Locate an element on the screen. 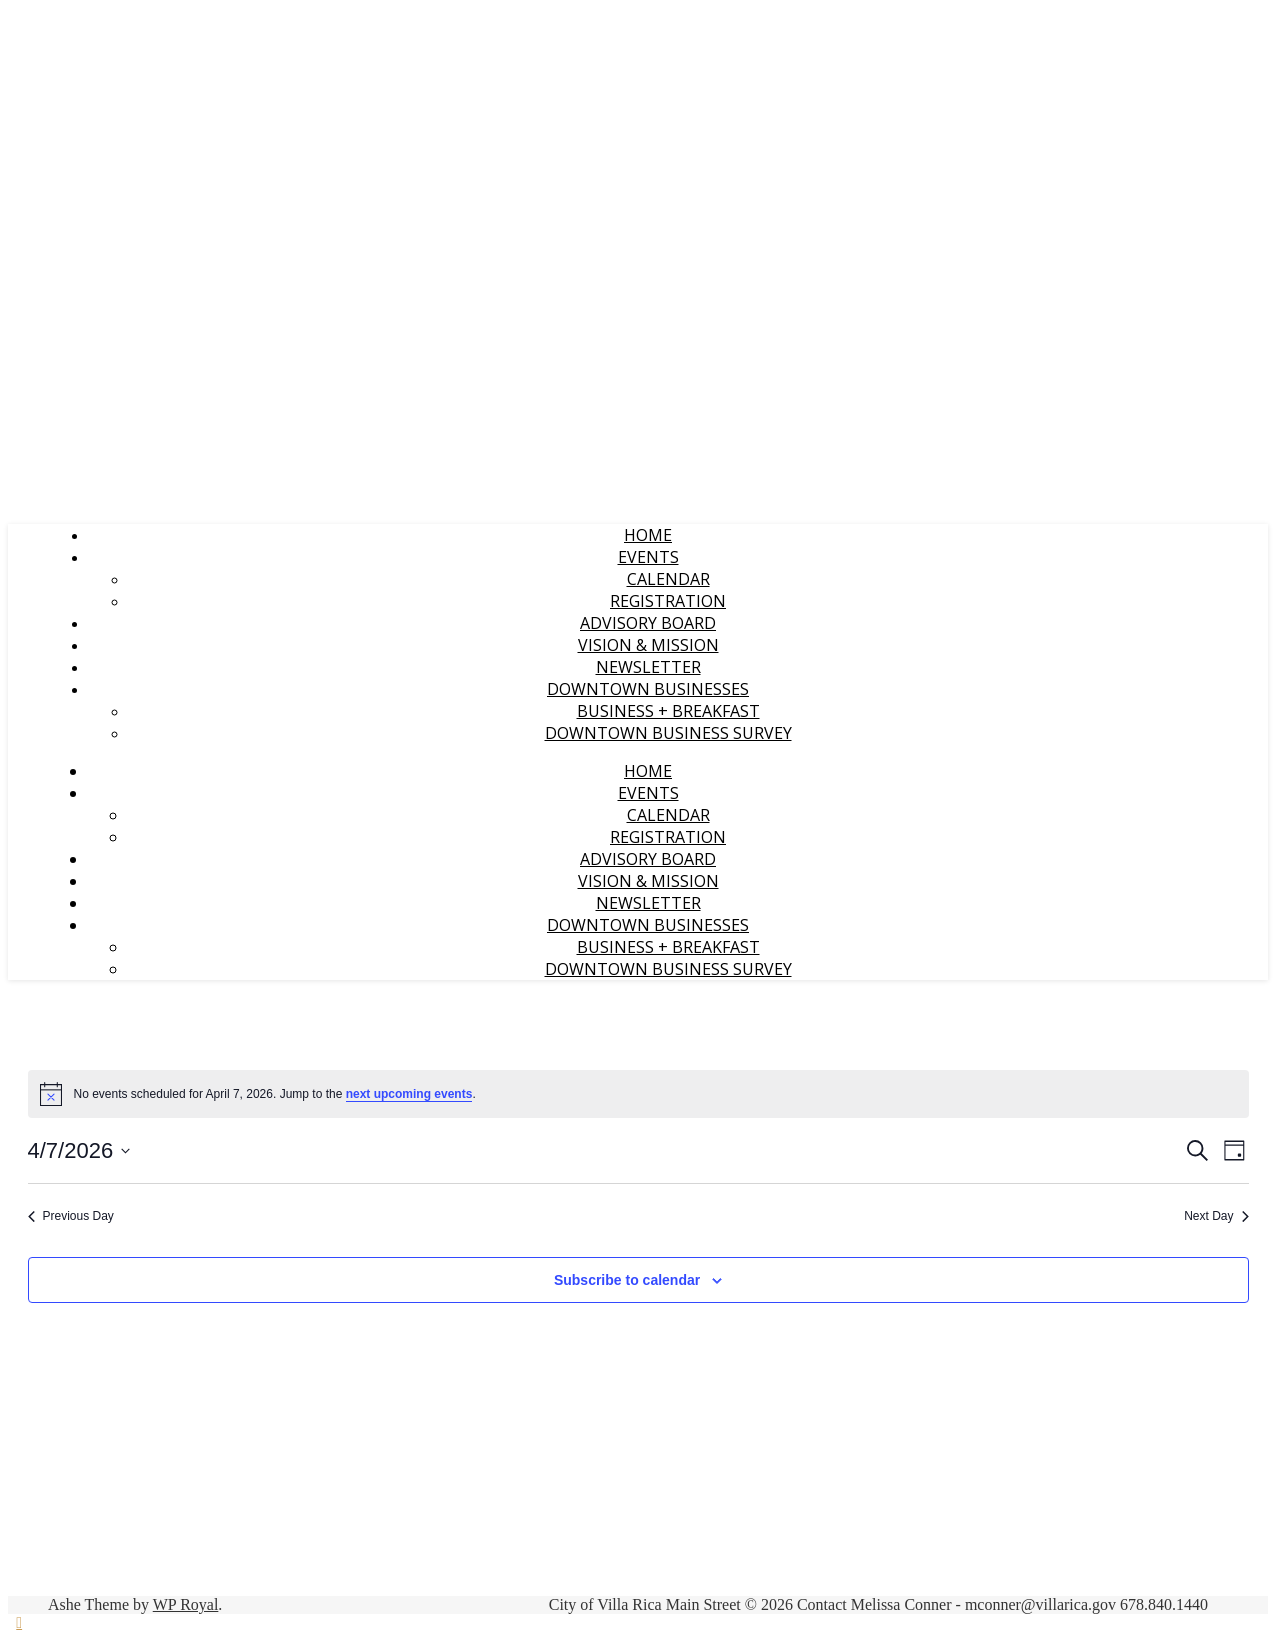 This screenshot has height=1640, width=1276. next upcoming events is located at coordinates (409, 1094).